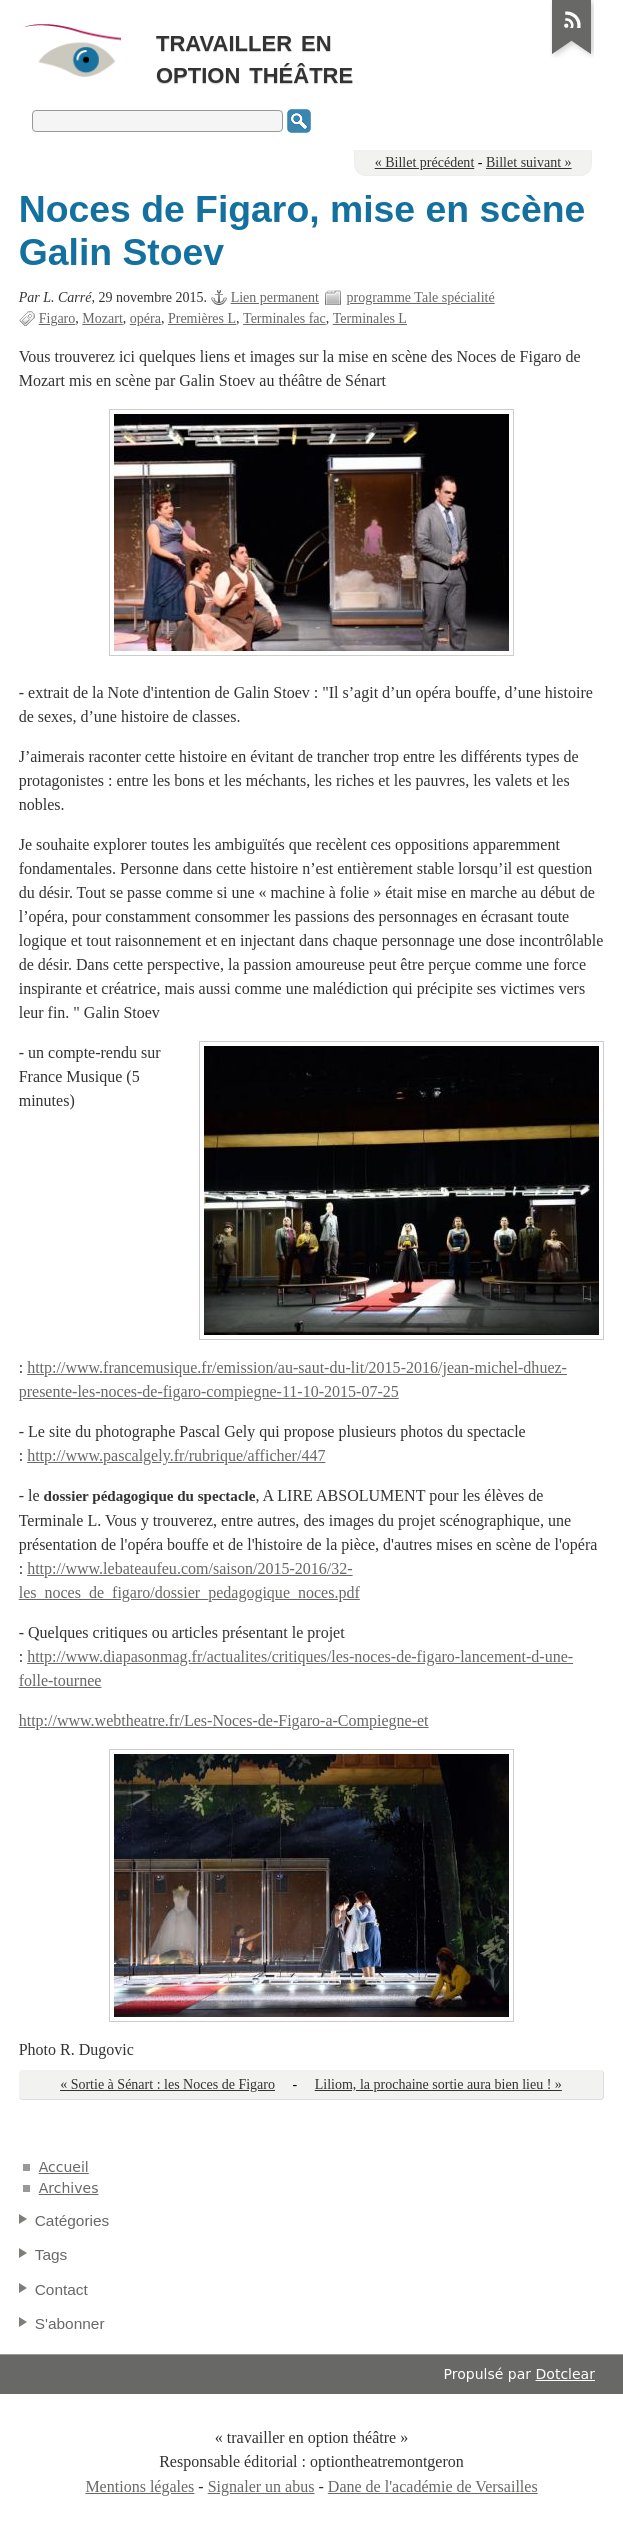 This screenshot has height=2539, width=623. Describe the element at coordinates (69, 2188) in the screenshot. I see `Archives` at that location.